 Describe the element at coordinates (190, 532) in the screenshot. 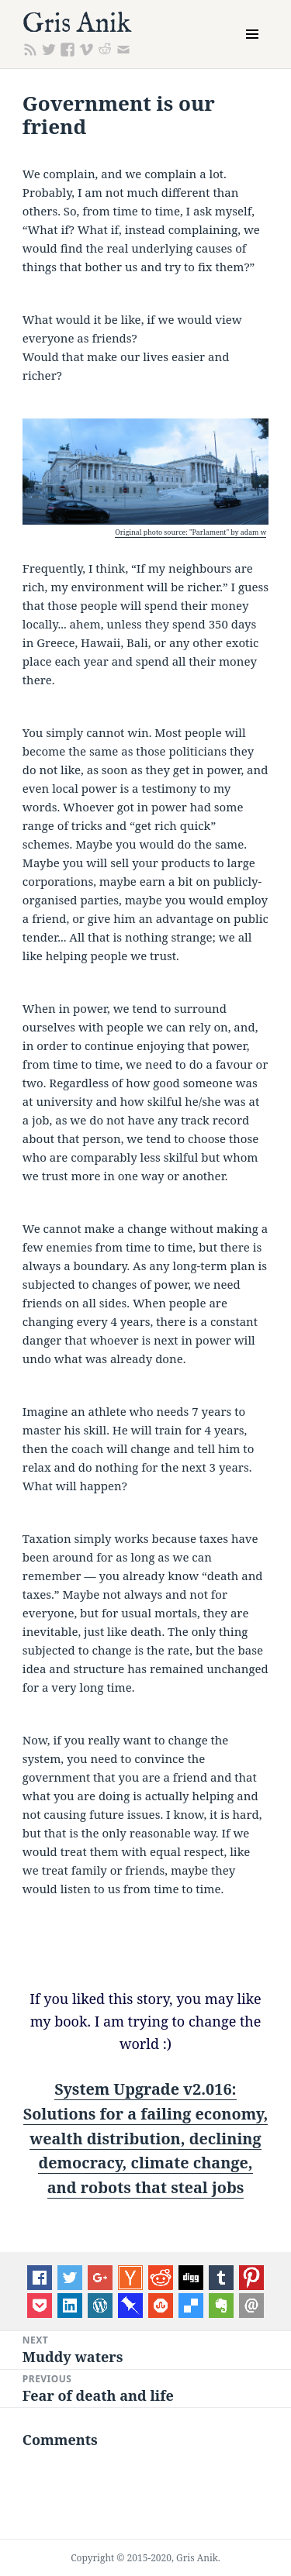

I see `Original photo source: "Parlament" by adam w` at that location.